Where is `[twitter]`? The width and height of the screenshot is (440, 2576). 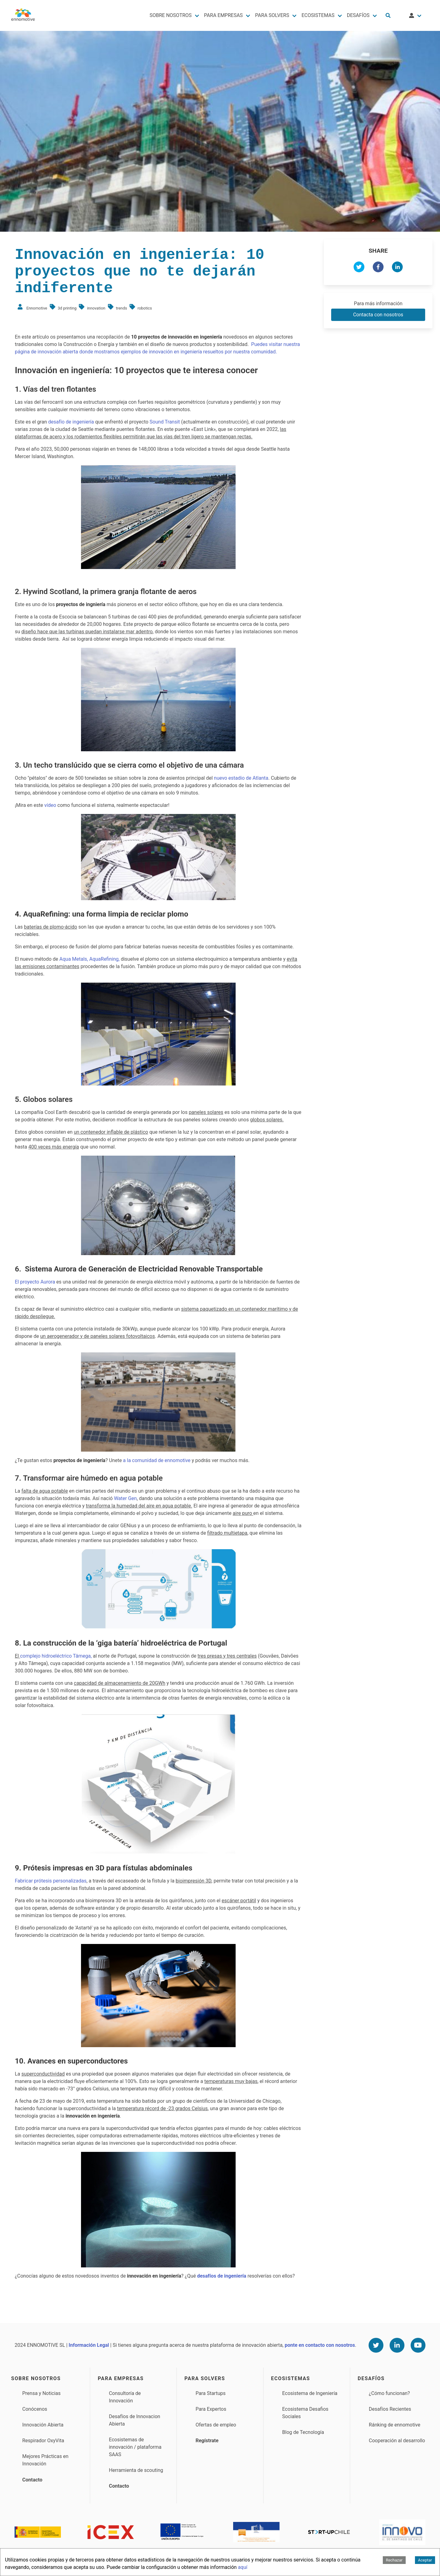
[twitter] is located at coordinates (359, 268).